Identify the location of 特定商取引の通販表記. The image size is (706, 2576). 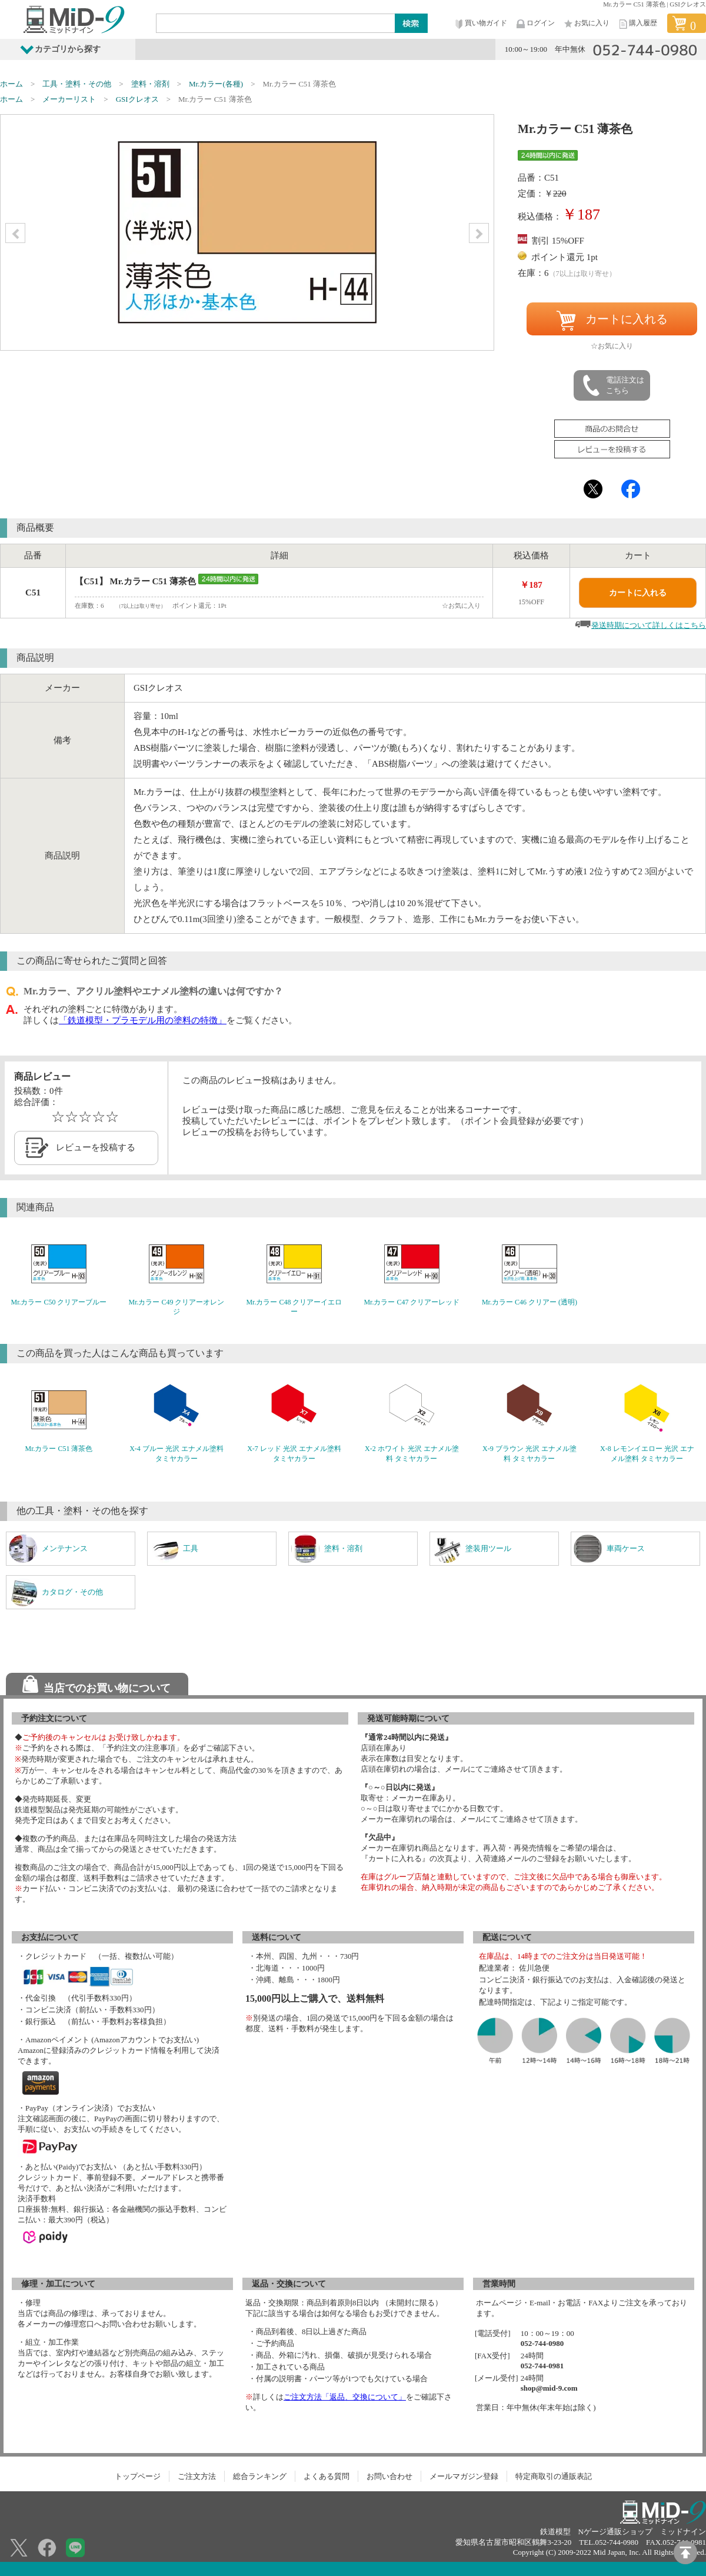
(553, 2476).